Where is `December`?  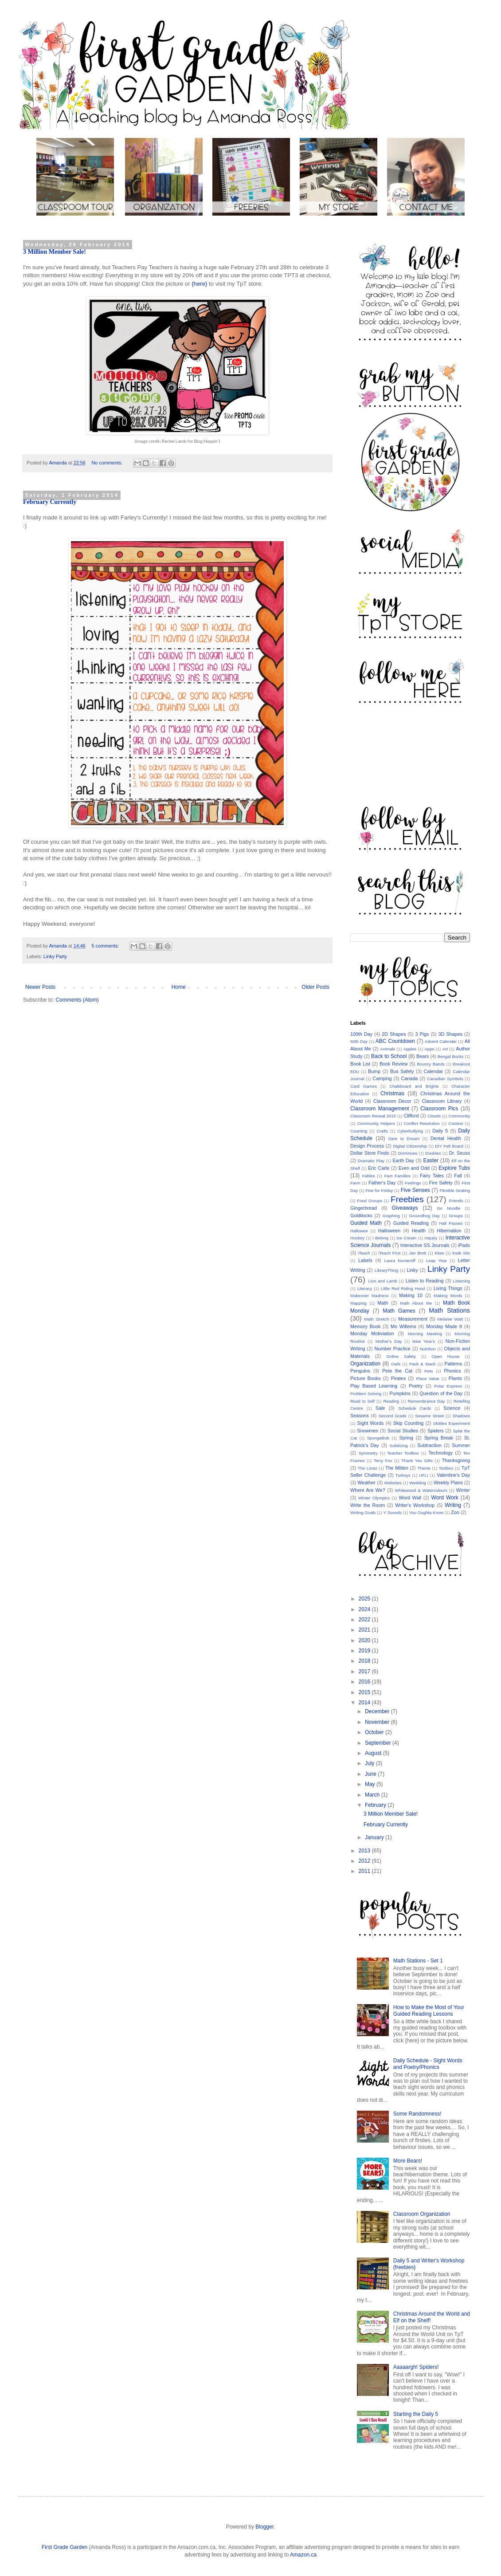 December is located at coordinates (378, 1711).